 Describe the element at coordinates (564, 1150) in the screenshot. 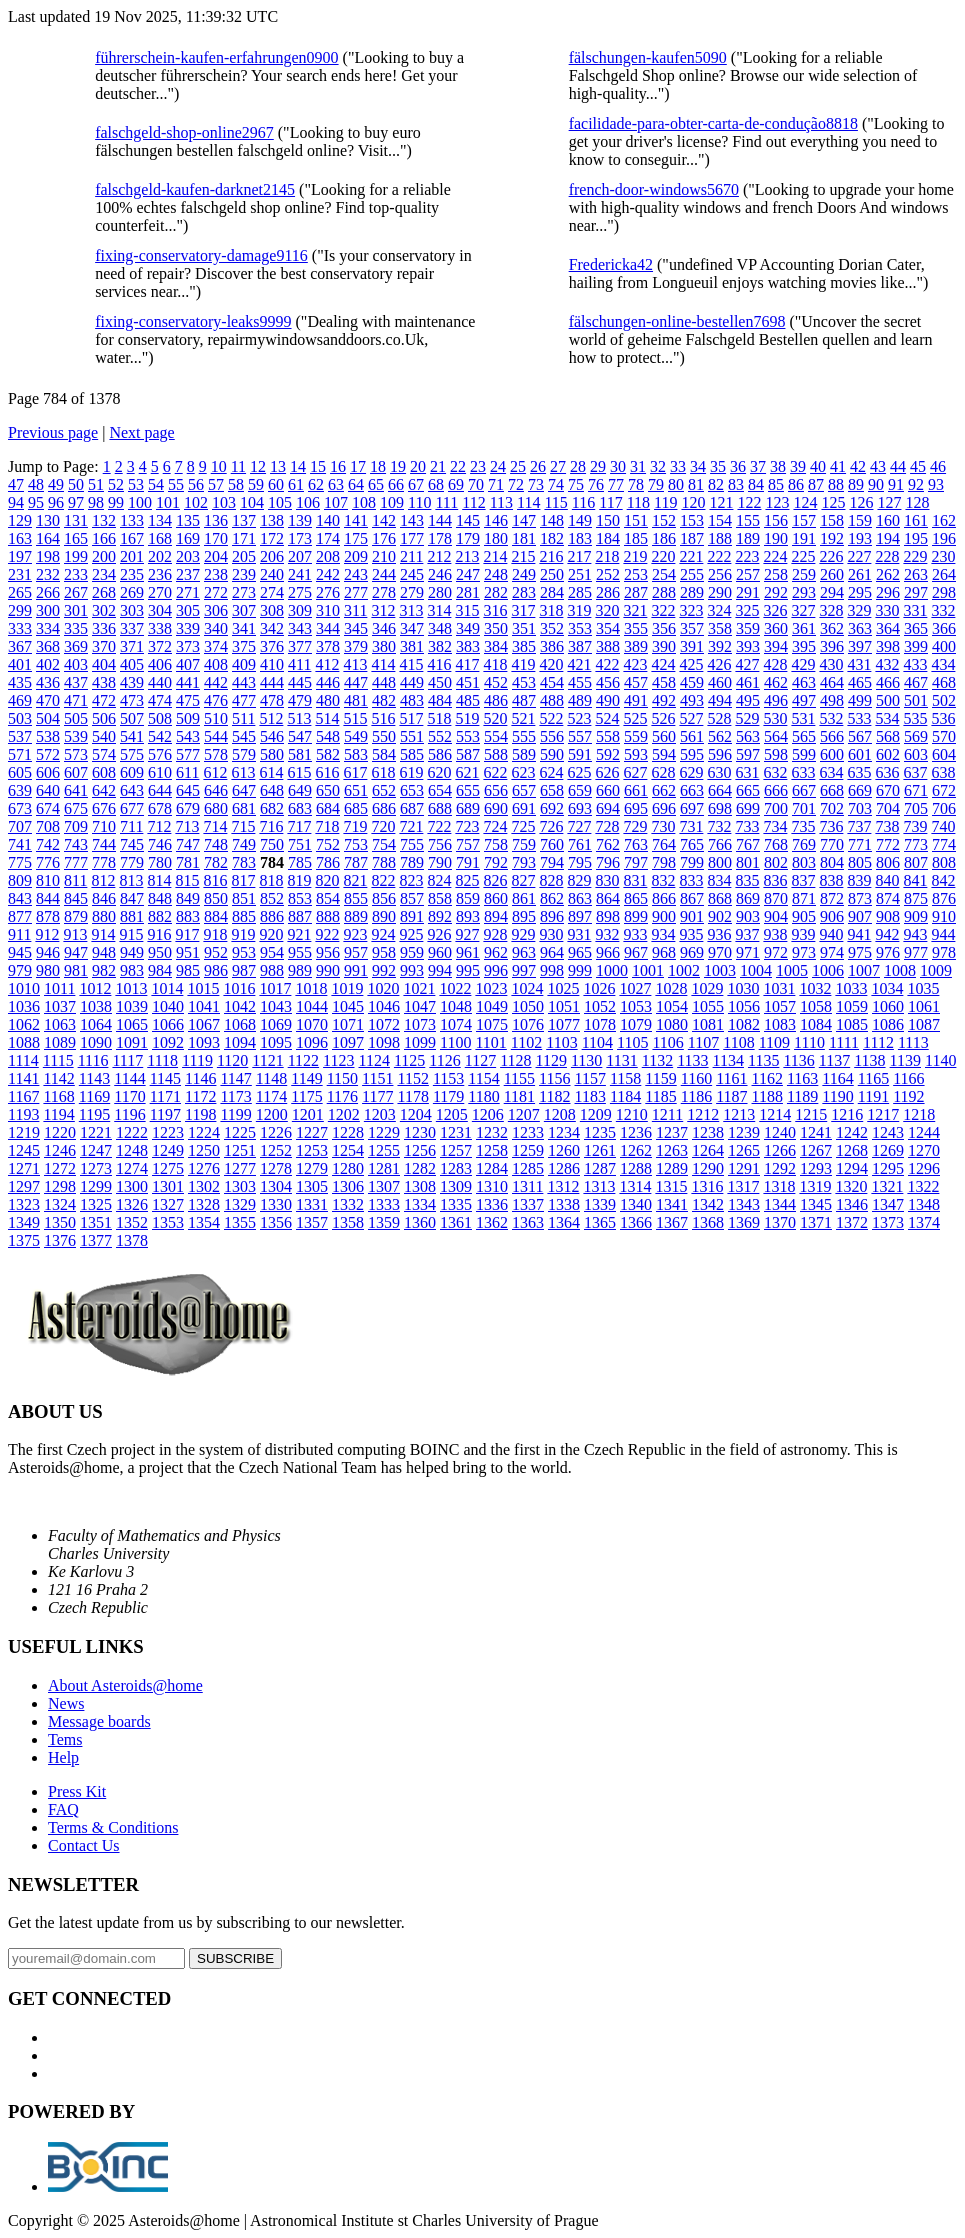

I see `1260` at that location.